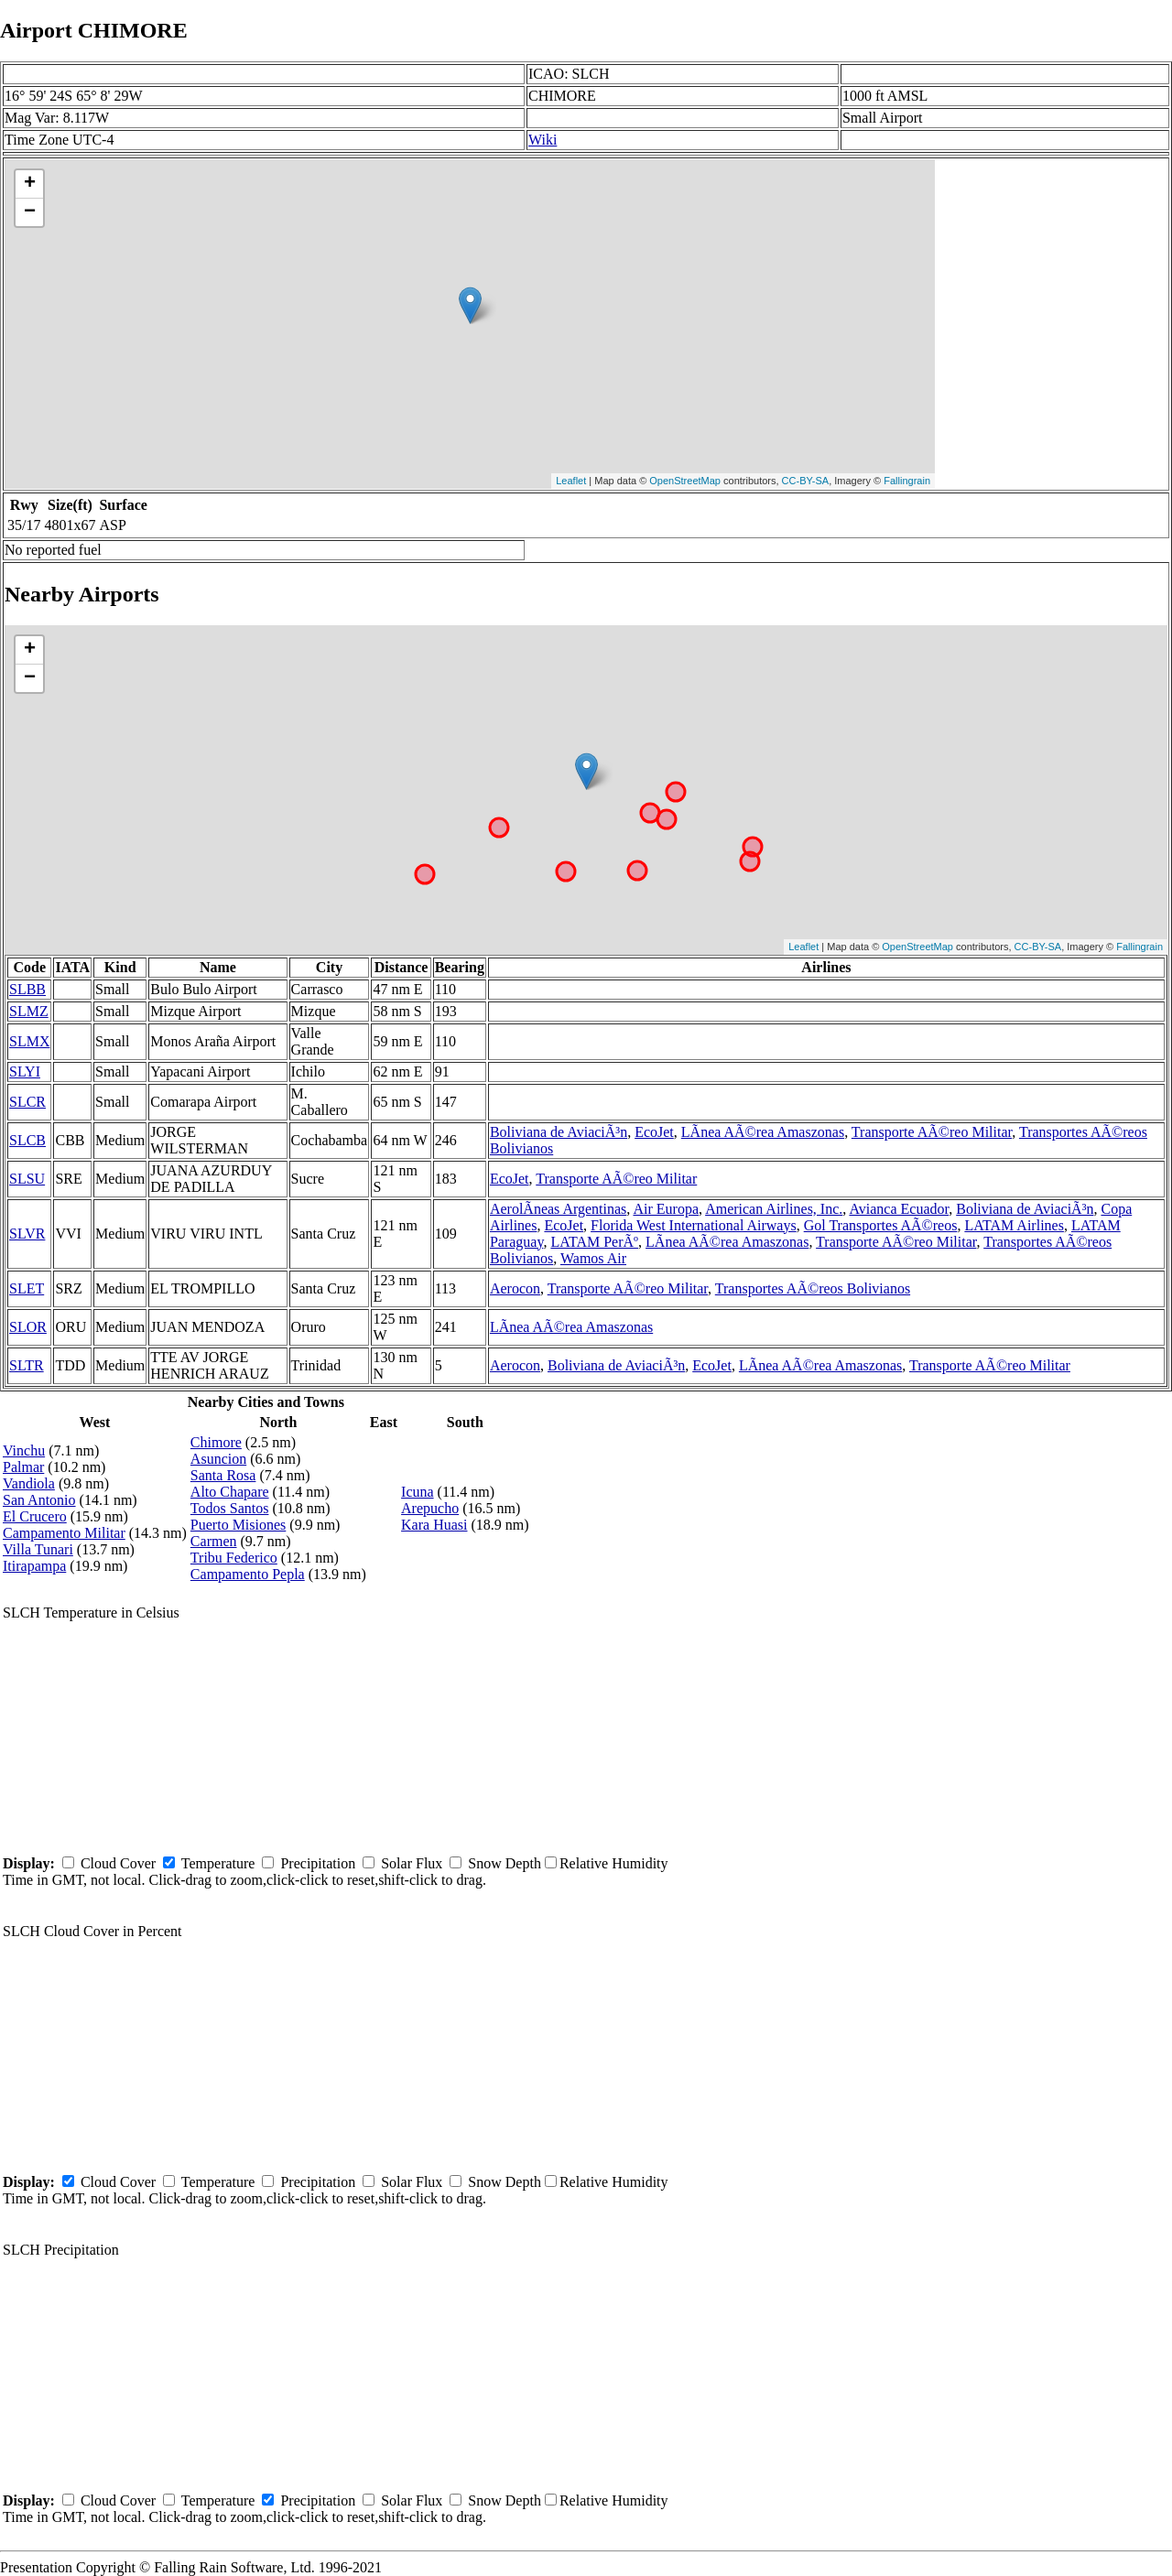 Image resolution: width=1172 pixels, height=2576 pixels. I want to click on Santa Rosa, so click(223, 1475).